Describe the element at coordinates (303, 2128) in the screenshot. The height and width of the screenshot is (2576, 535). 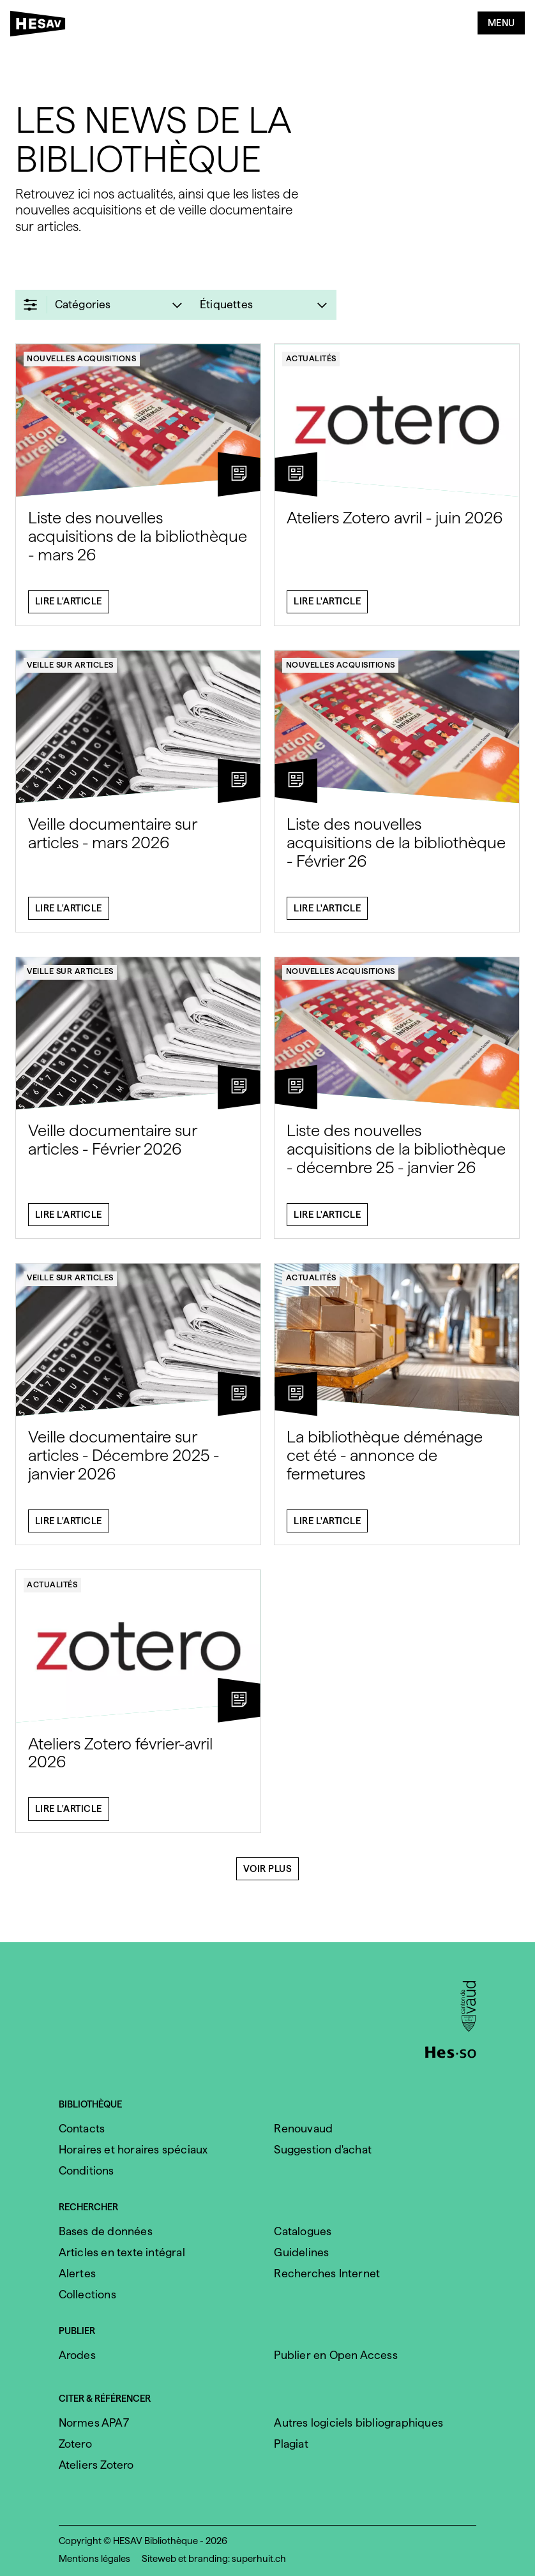
I see `Renouvaud` at that location.